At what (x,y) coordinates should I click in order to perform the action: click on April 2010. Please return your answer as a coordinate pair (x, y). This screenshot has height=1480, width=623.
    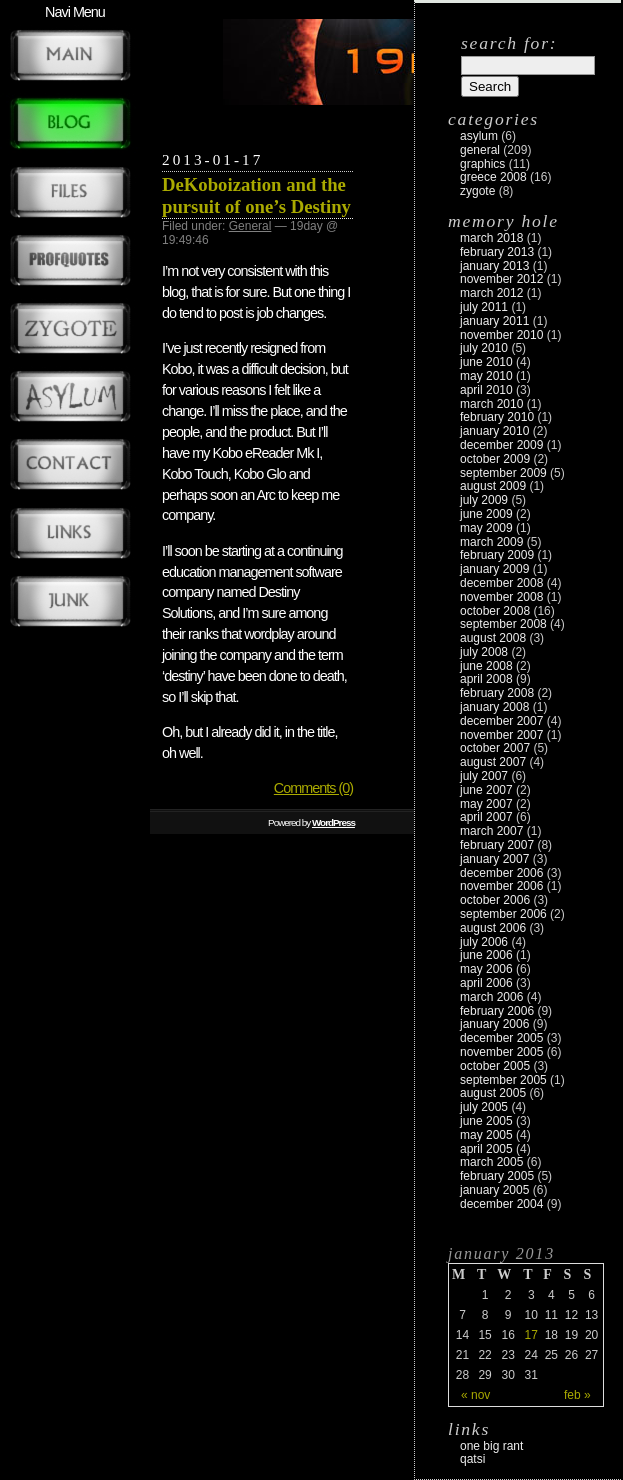
    Looking at the image, I should click on (486, 390).